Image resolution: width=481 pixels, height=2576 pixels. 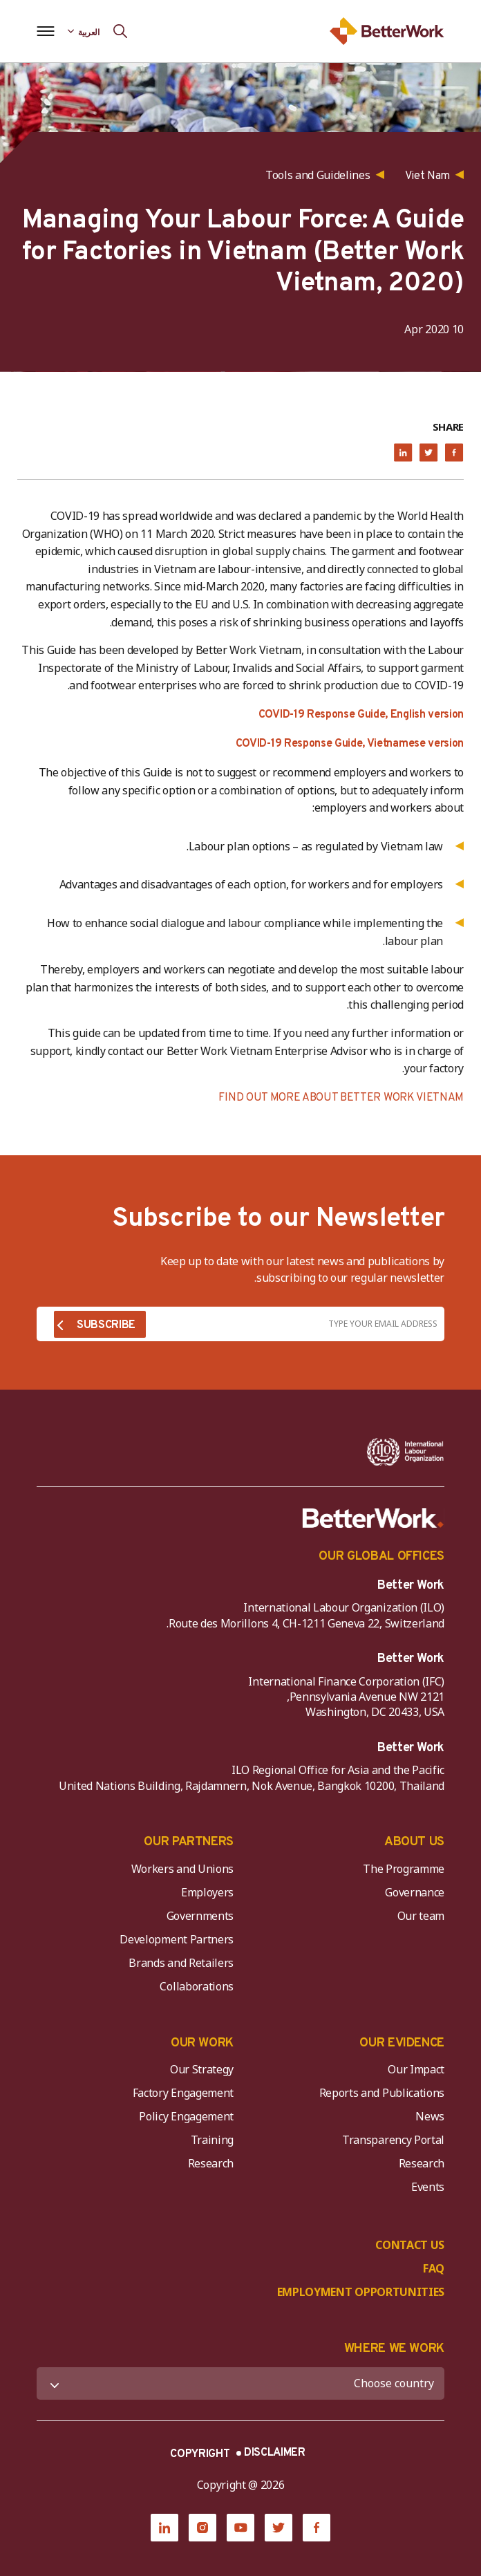 I want to click on EMPLOYMENT OPPORTUNITIES, so click(x=360, y=2291).